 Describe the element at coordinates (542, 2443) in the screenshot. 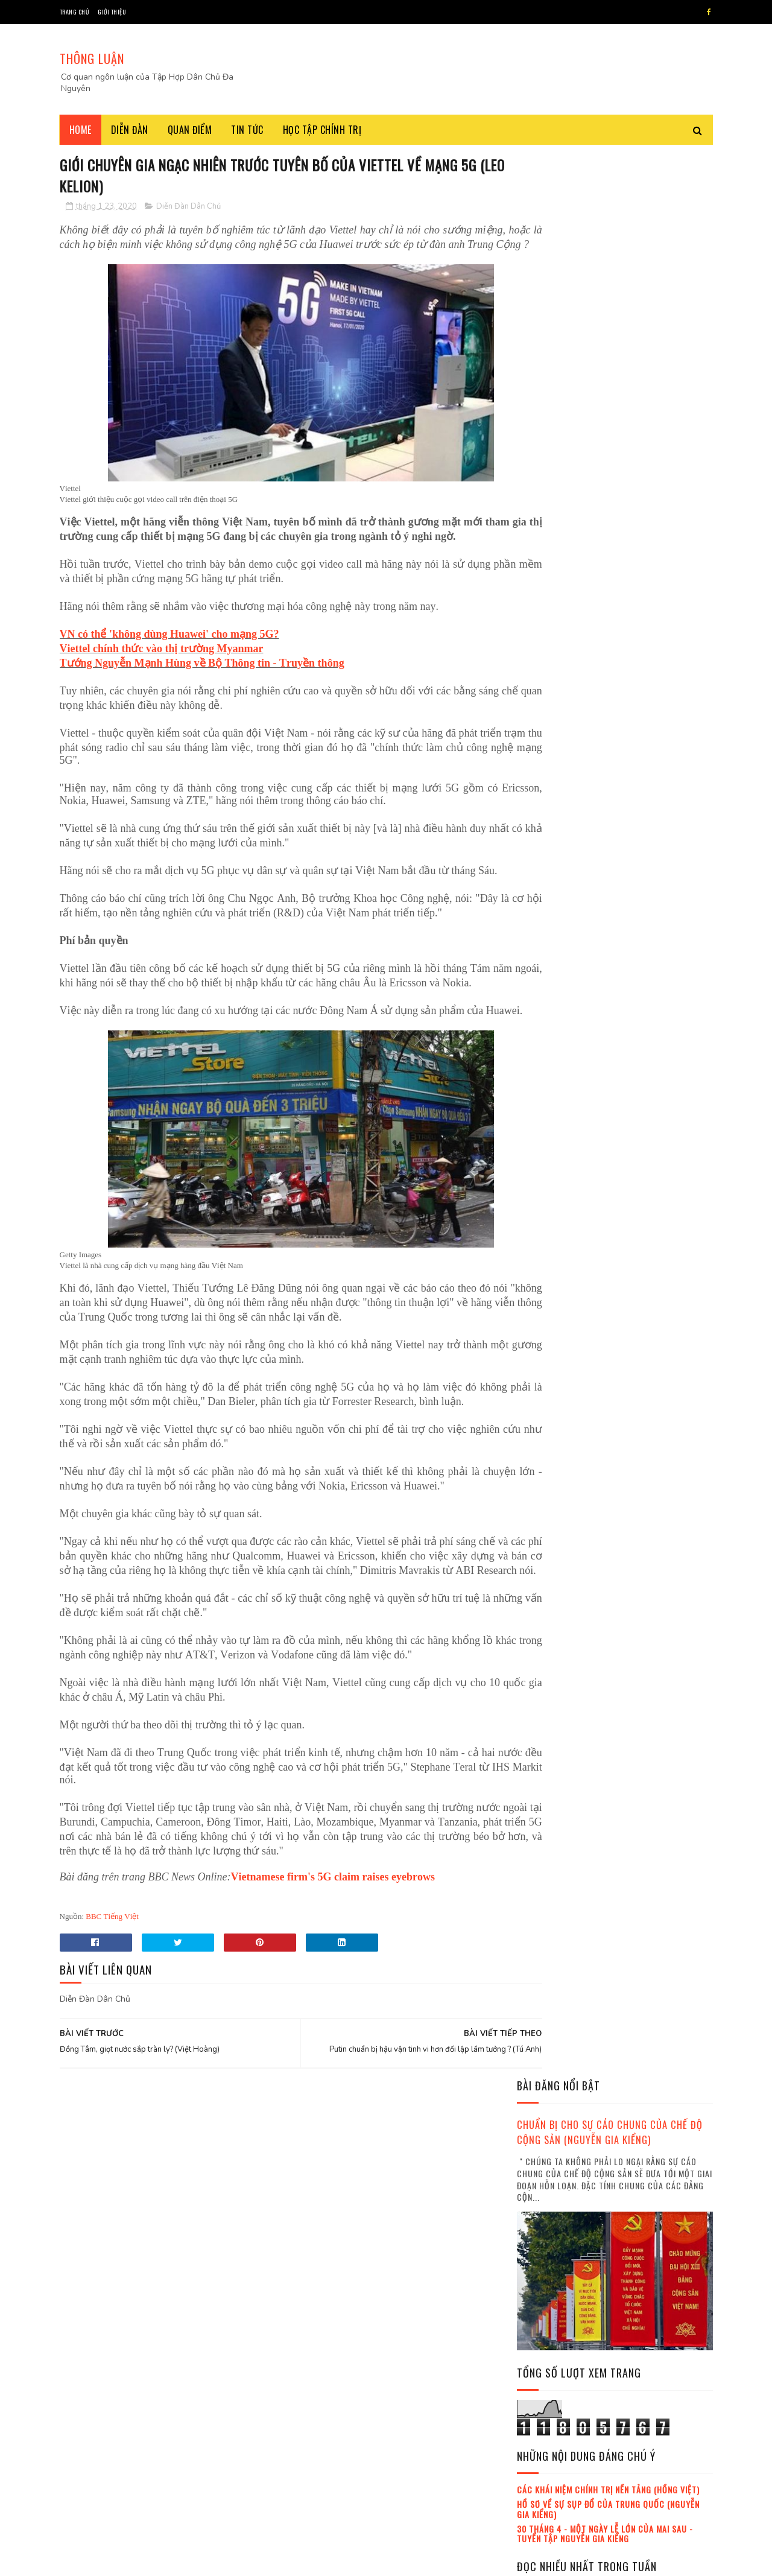

I see `2025` at that location.